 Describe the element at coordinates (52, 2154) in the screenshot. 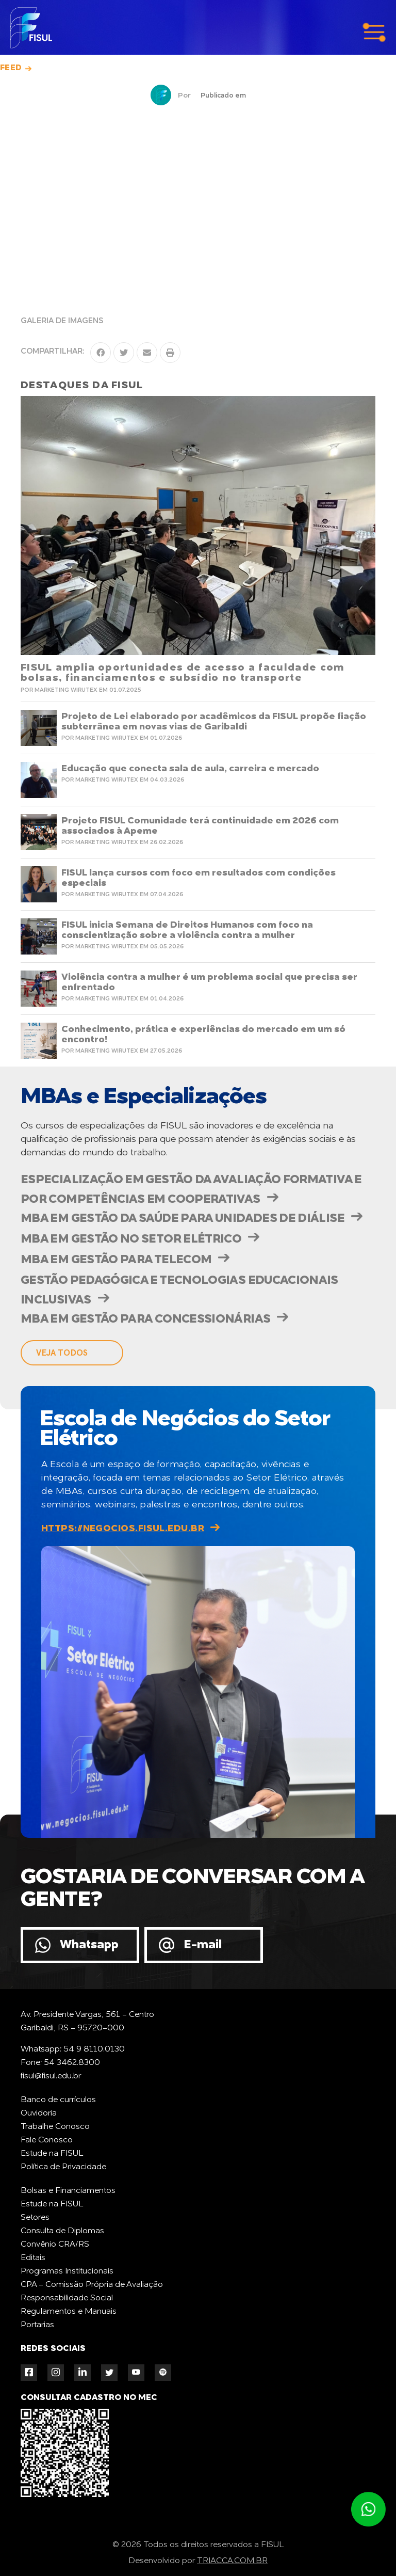

I see `Estude na FISUL` at that location.